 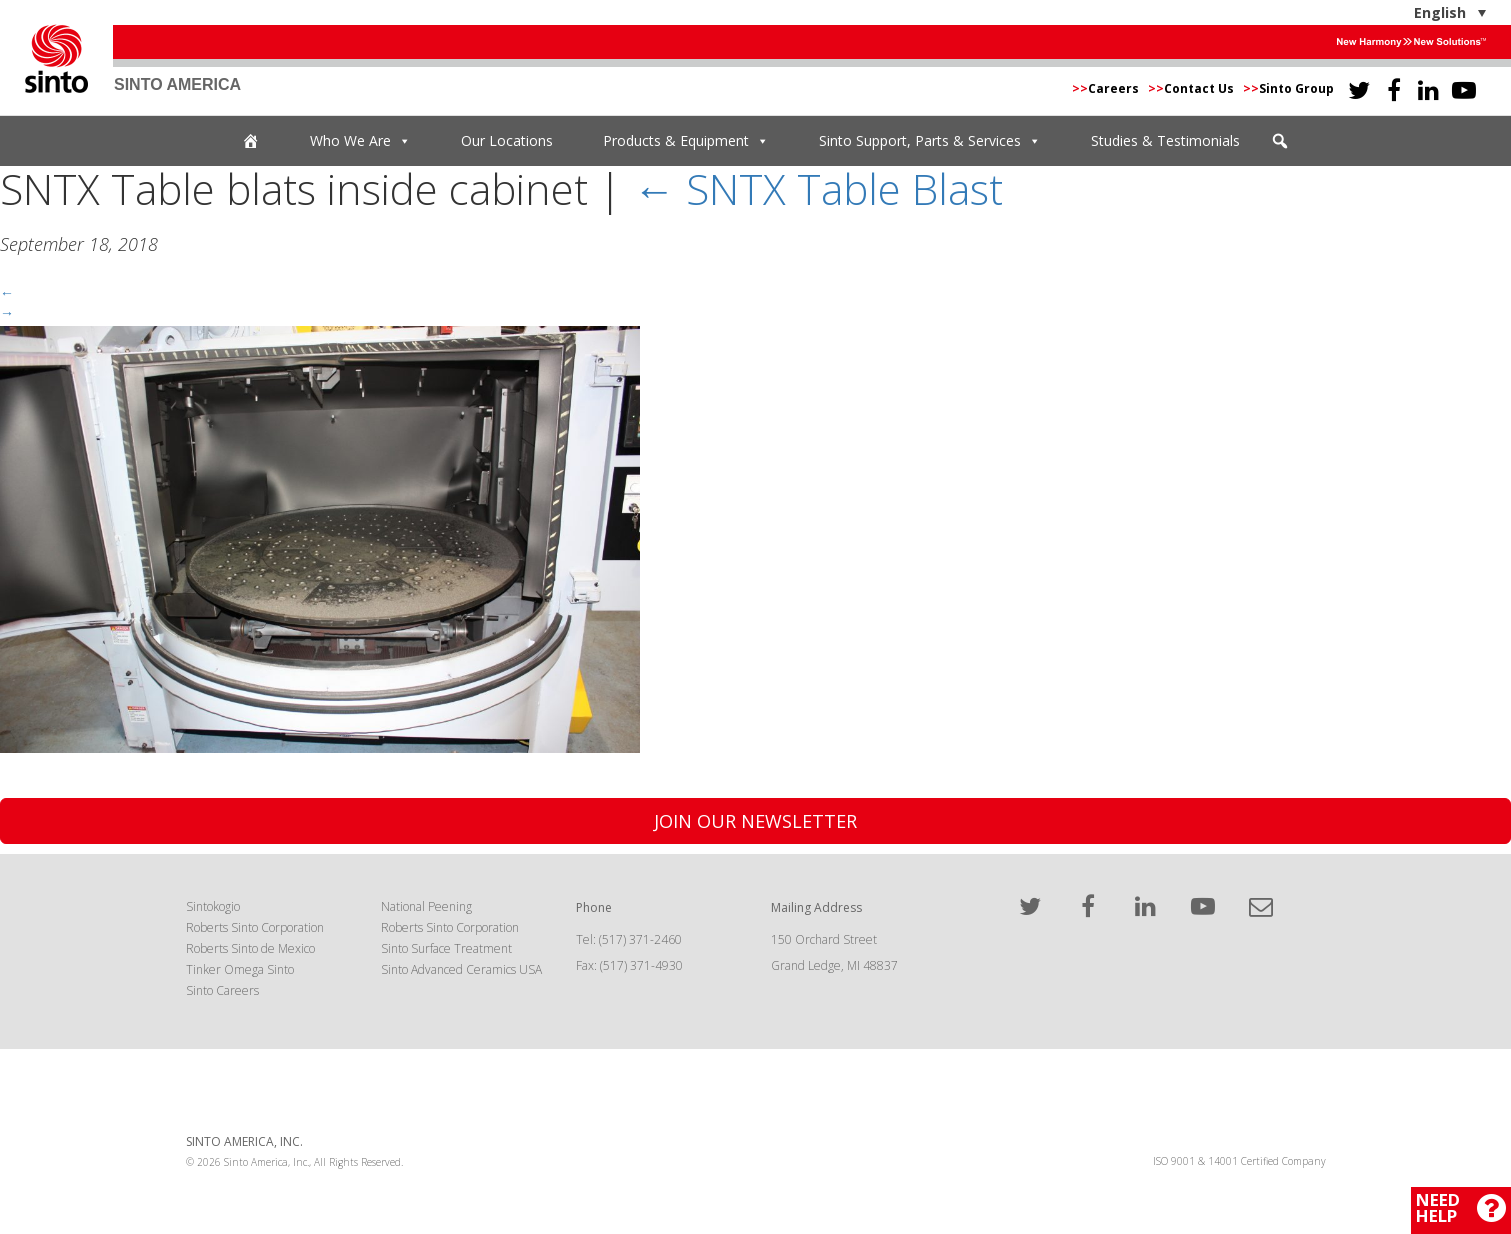 I want to click on SNTX Table Blast, so click(x=818, y=188).